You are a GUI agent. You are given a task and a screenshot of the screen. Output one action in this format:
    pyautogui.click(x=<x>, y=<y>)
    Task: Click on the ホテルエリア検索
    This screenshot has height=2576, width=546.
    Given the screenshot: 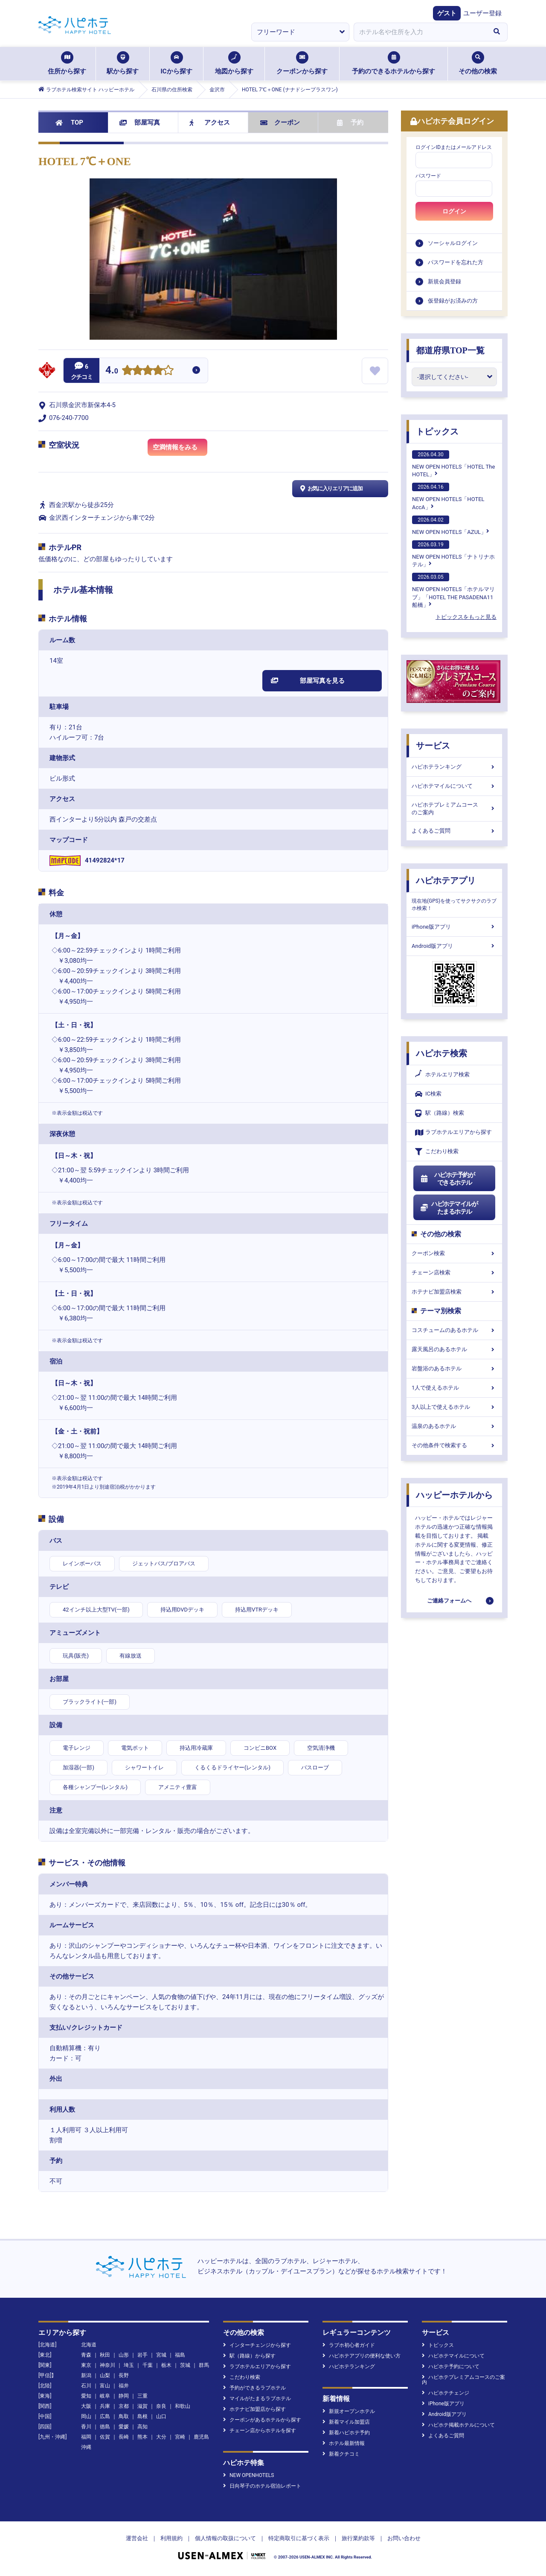 What is the action you would take?
    pyautogui.click(x=442, y=1074)
    